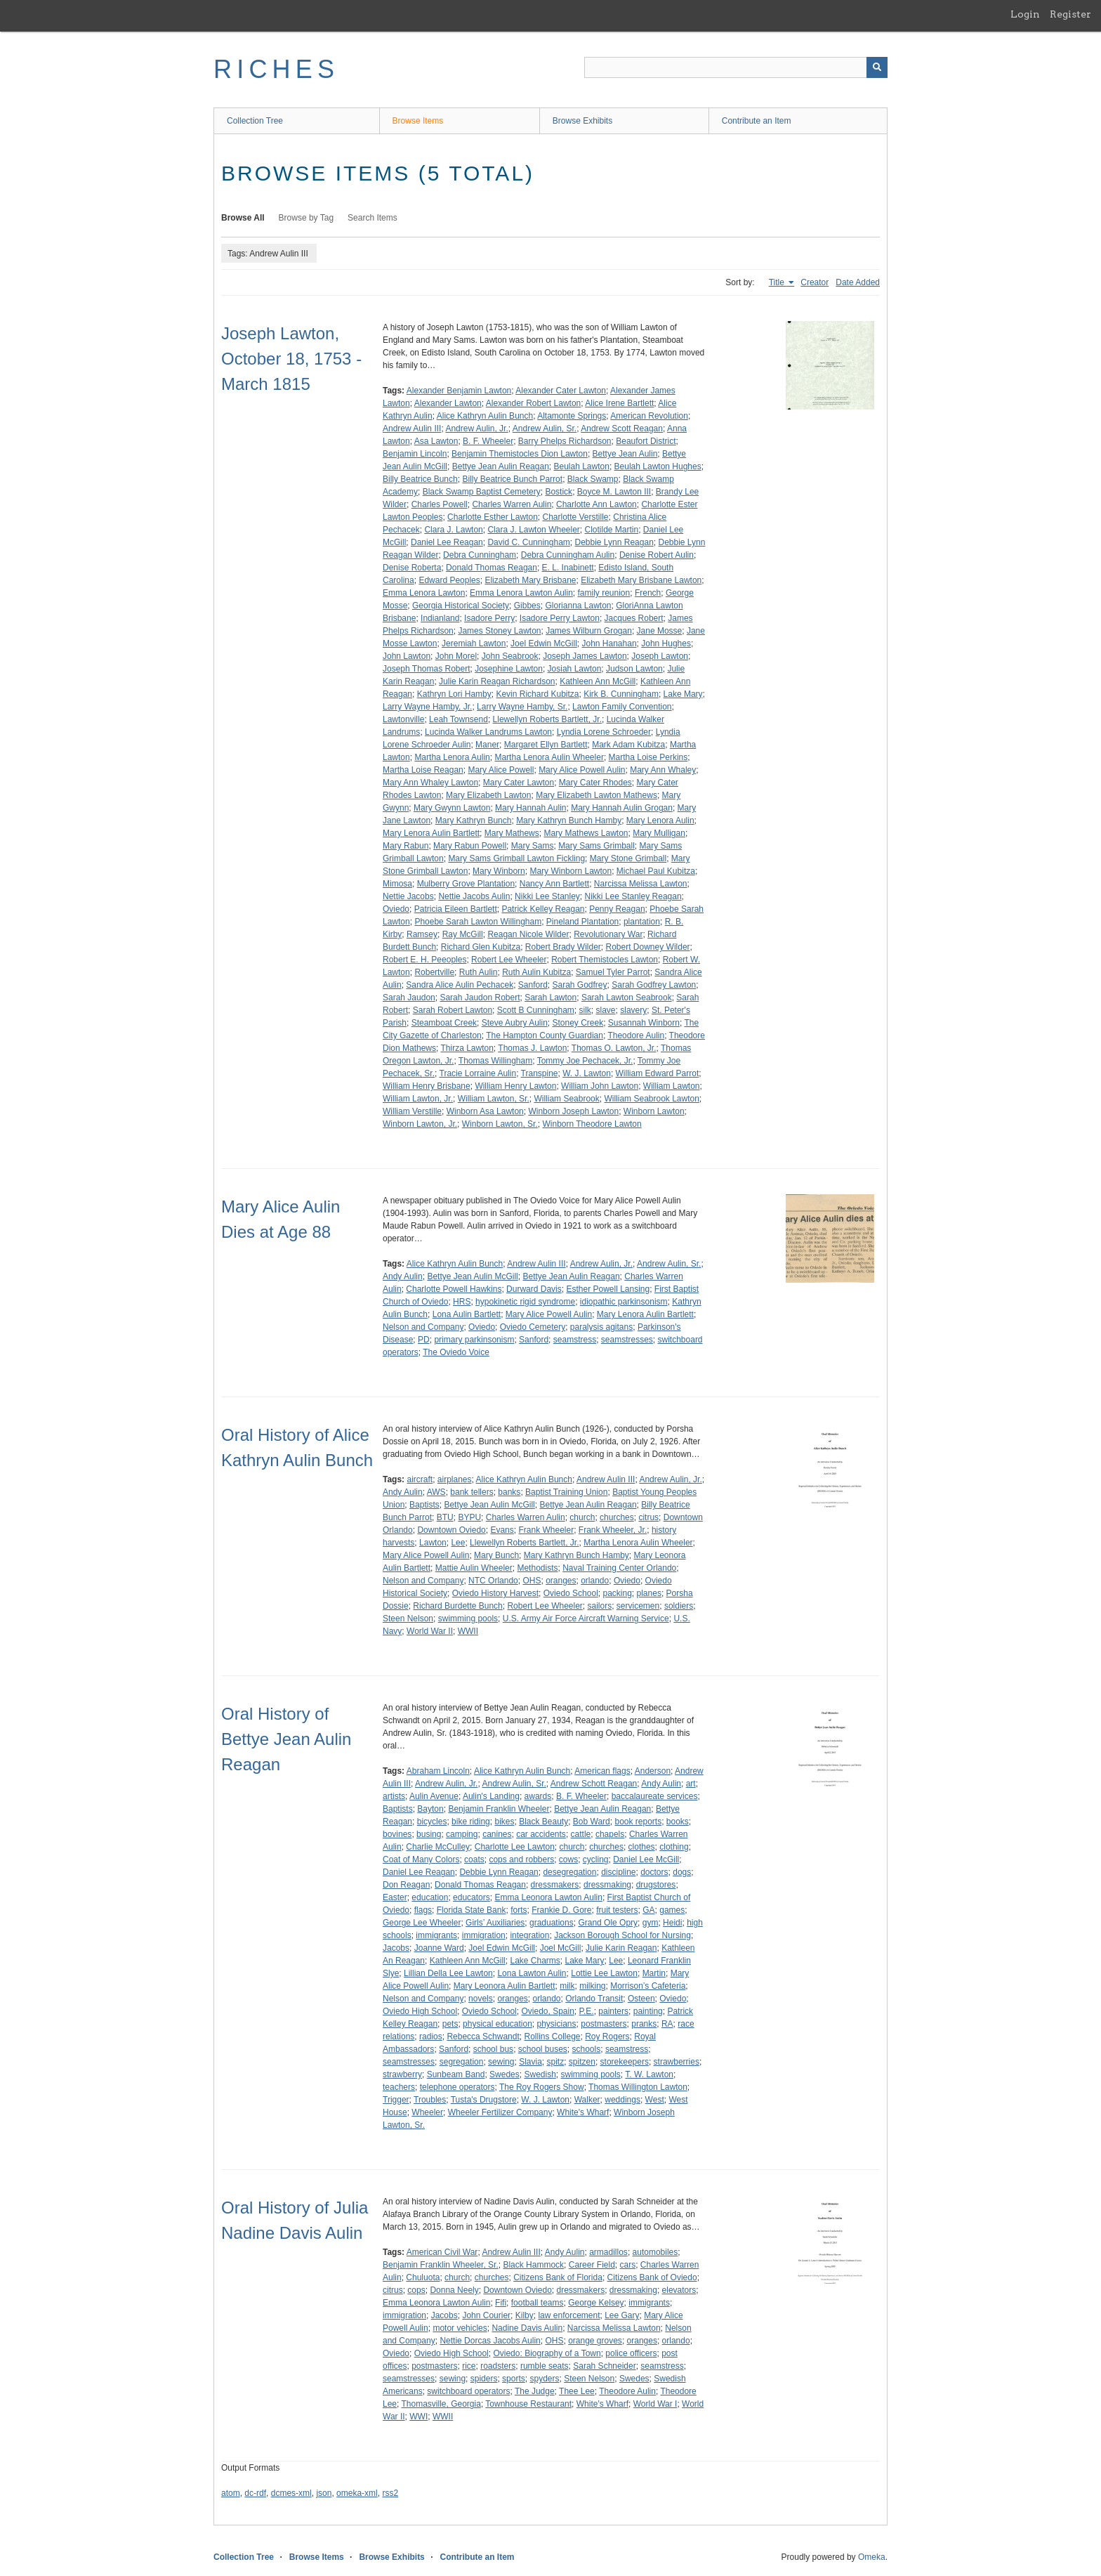  What do you see at coordinates (243, 218) in the screenshot?
I see `Browse All` at bounding box center [243, 218].